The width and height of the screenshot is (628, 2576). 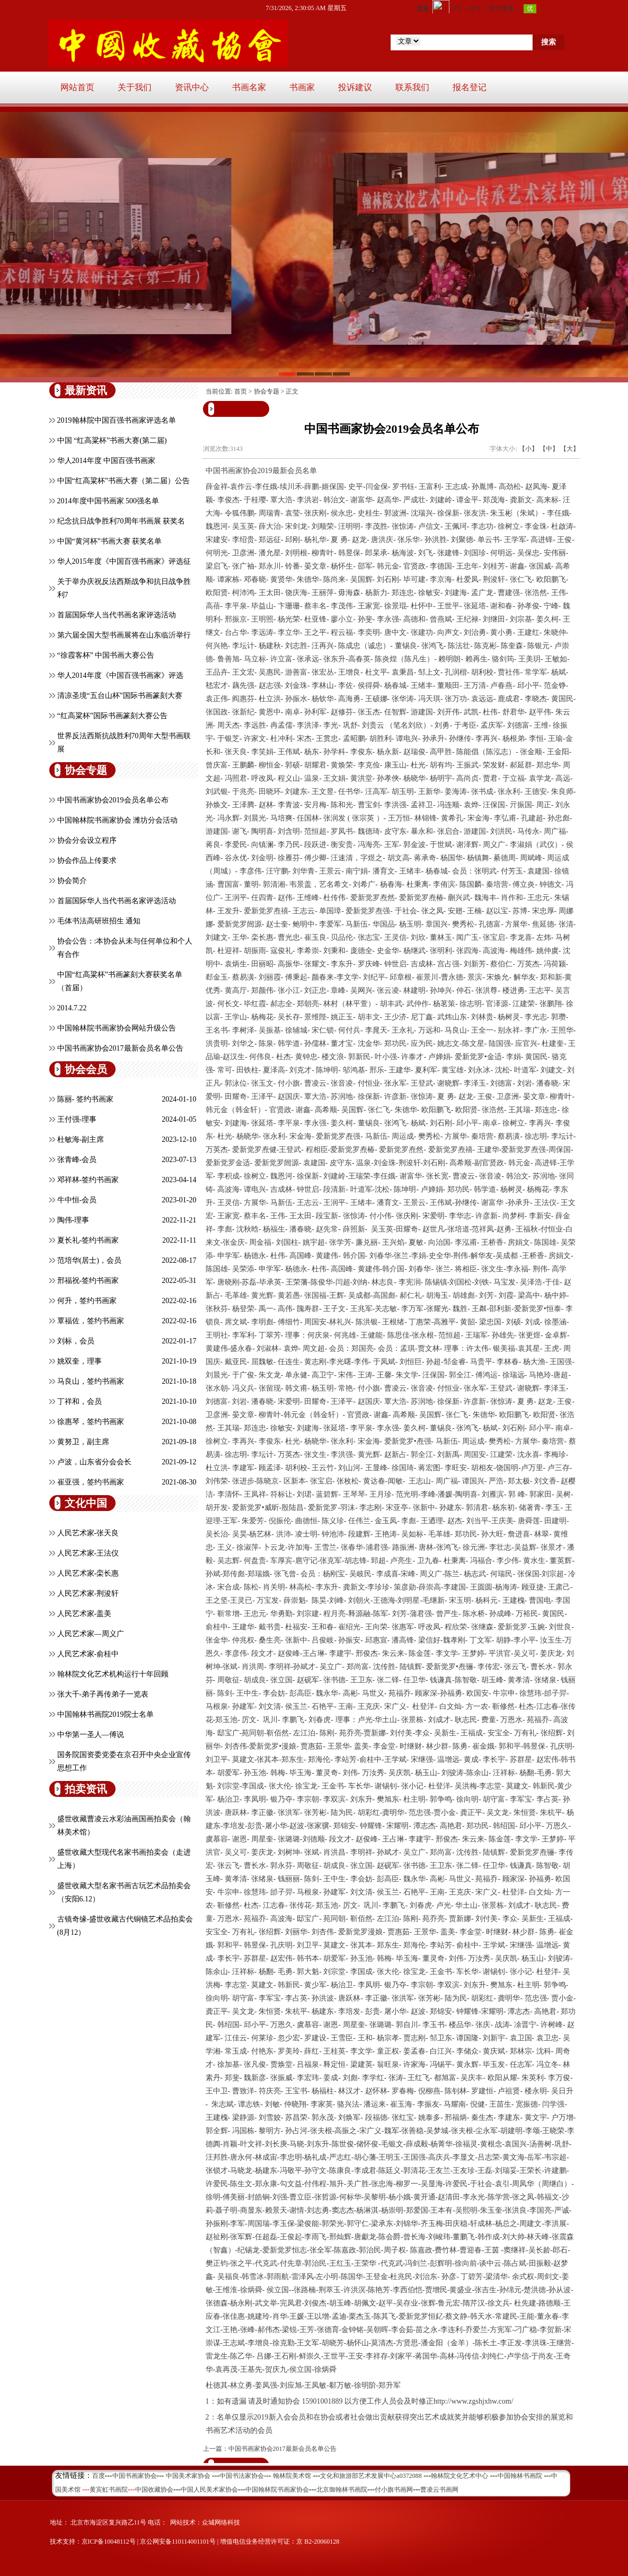 I want to click on 协会简介, so click(x=72, y=881).